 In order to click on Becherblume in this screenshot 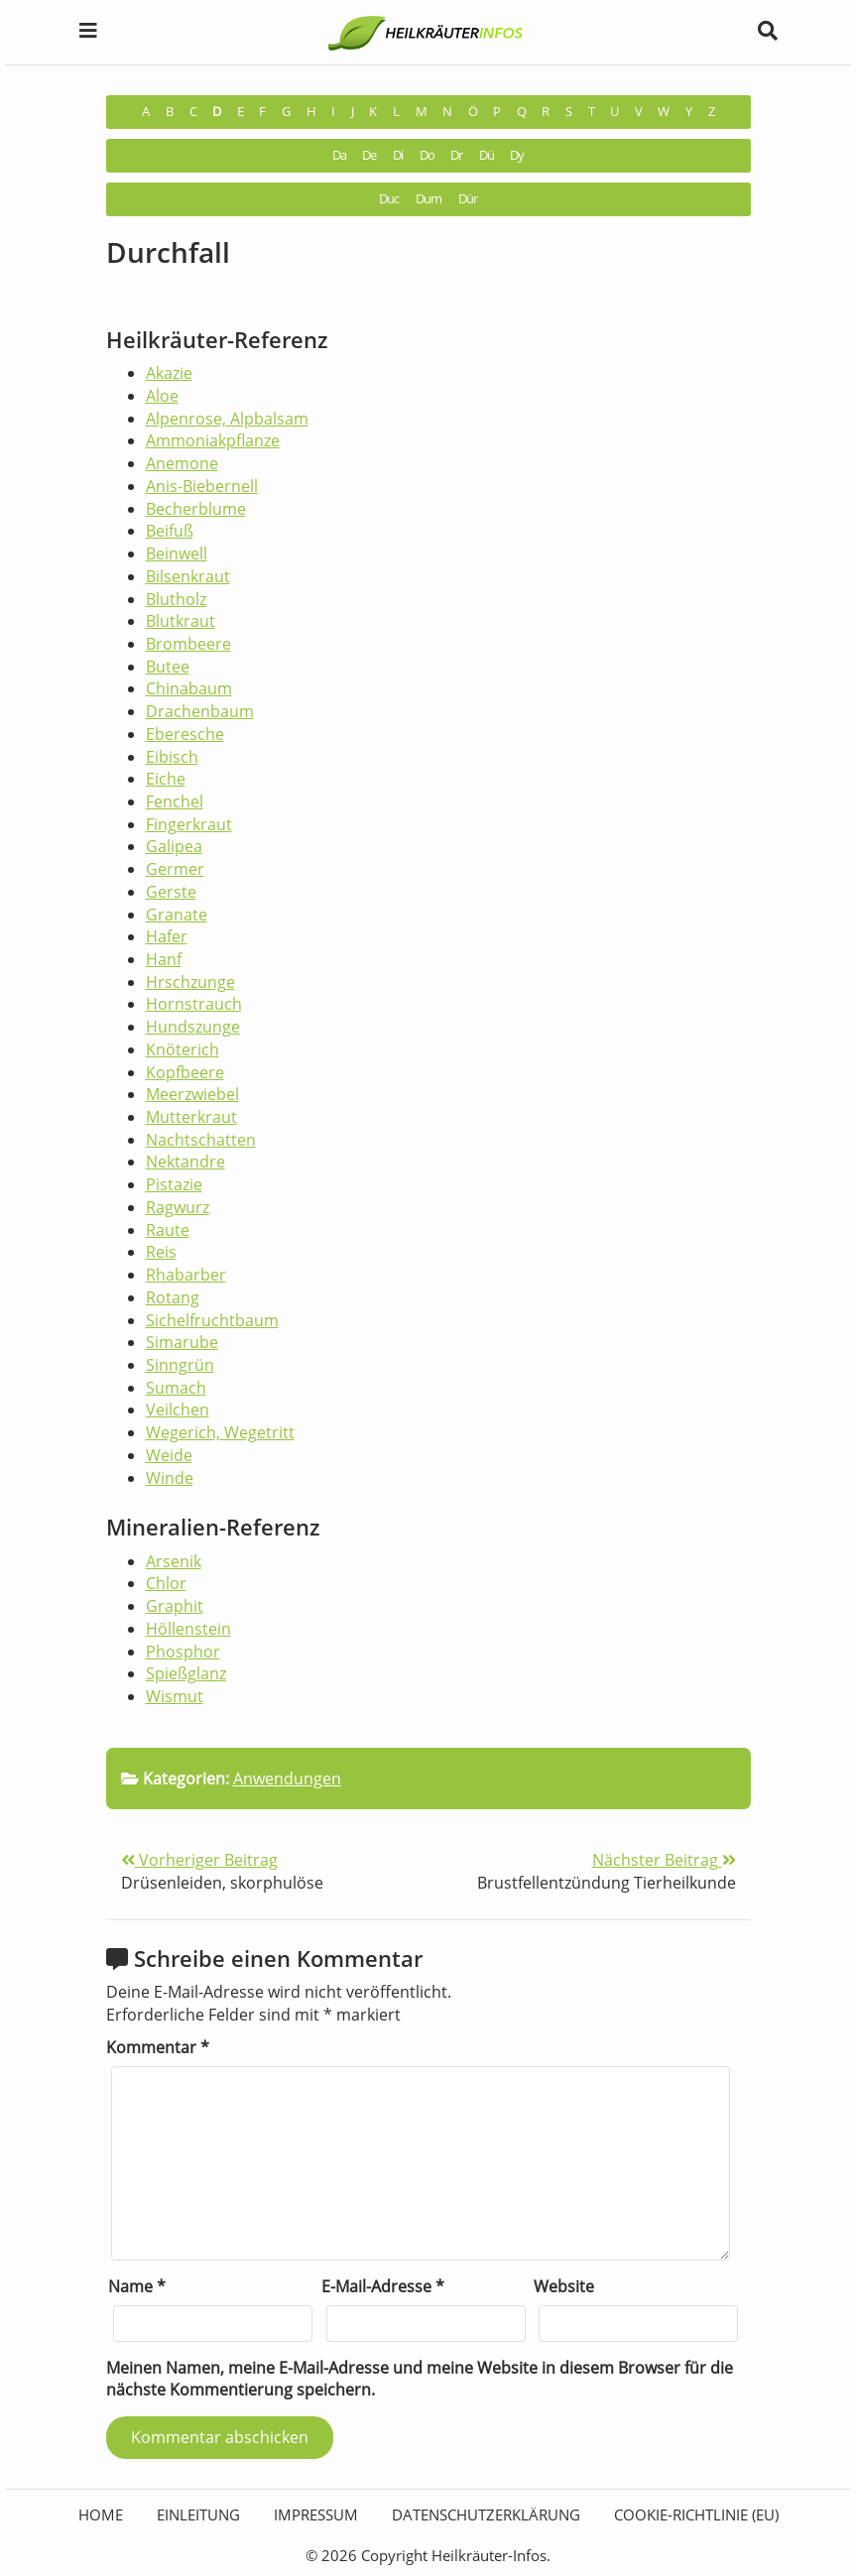, I will do `click(196, 509)`.